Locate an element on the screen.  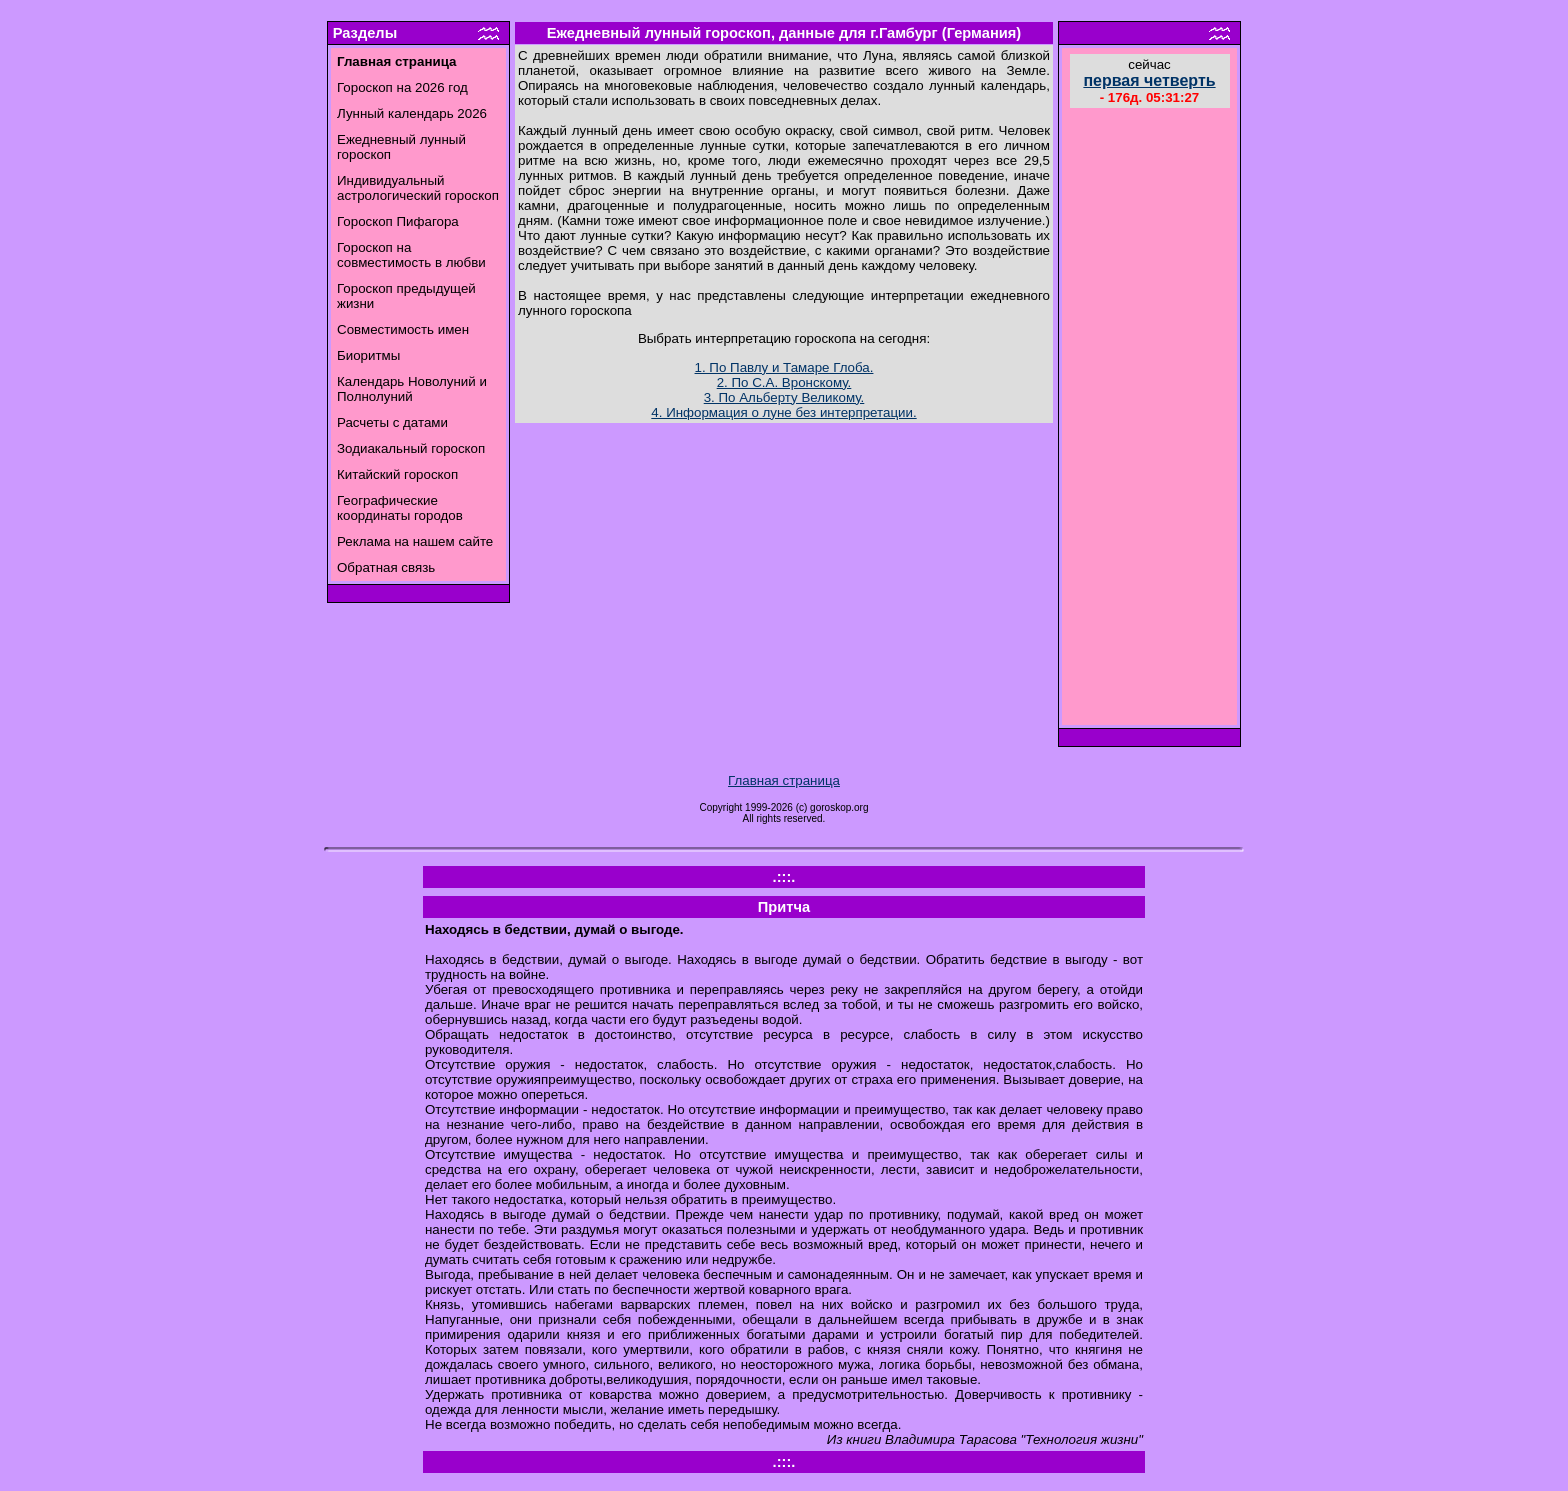
Гороскоп Пифагора is located at coordinates (398, 221).